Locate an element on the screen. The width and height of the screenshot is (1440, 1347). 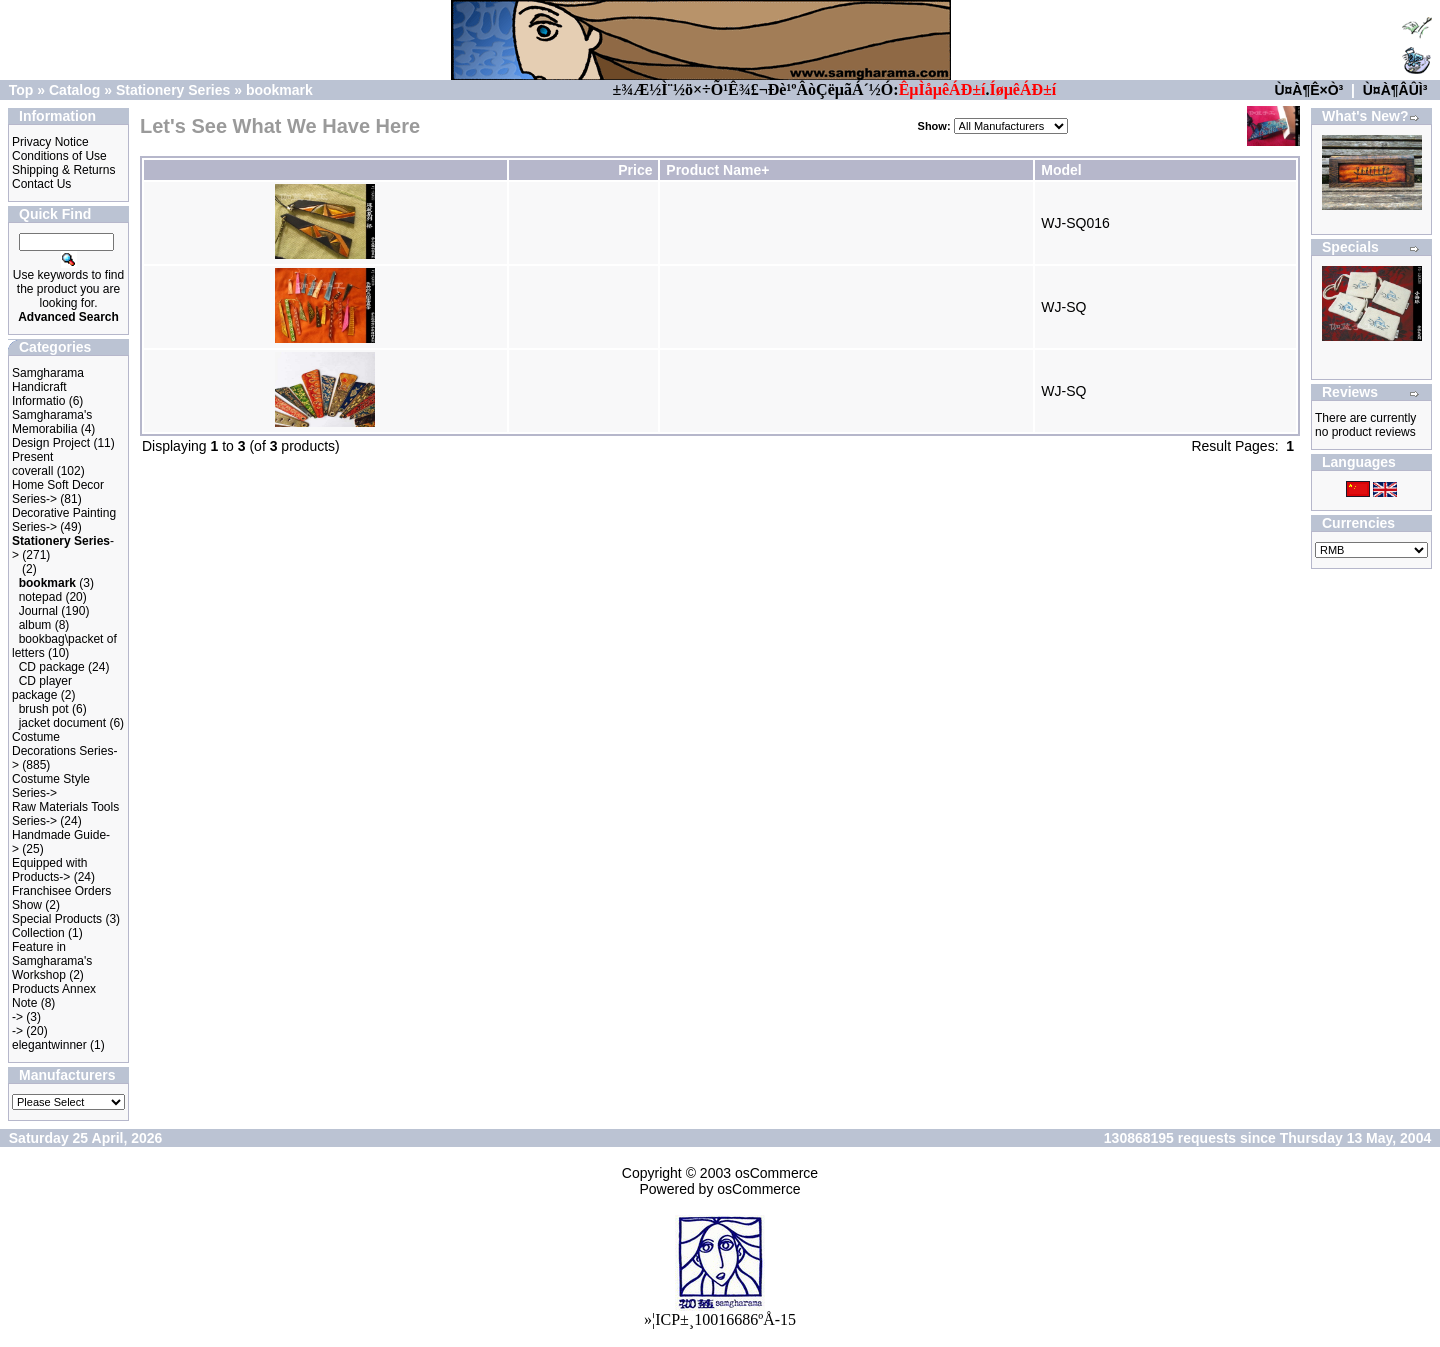
Price is located at coordinates (635, 170).